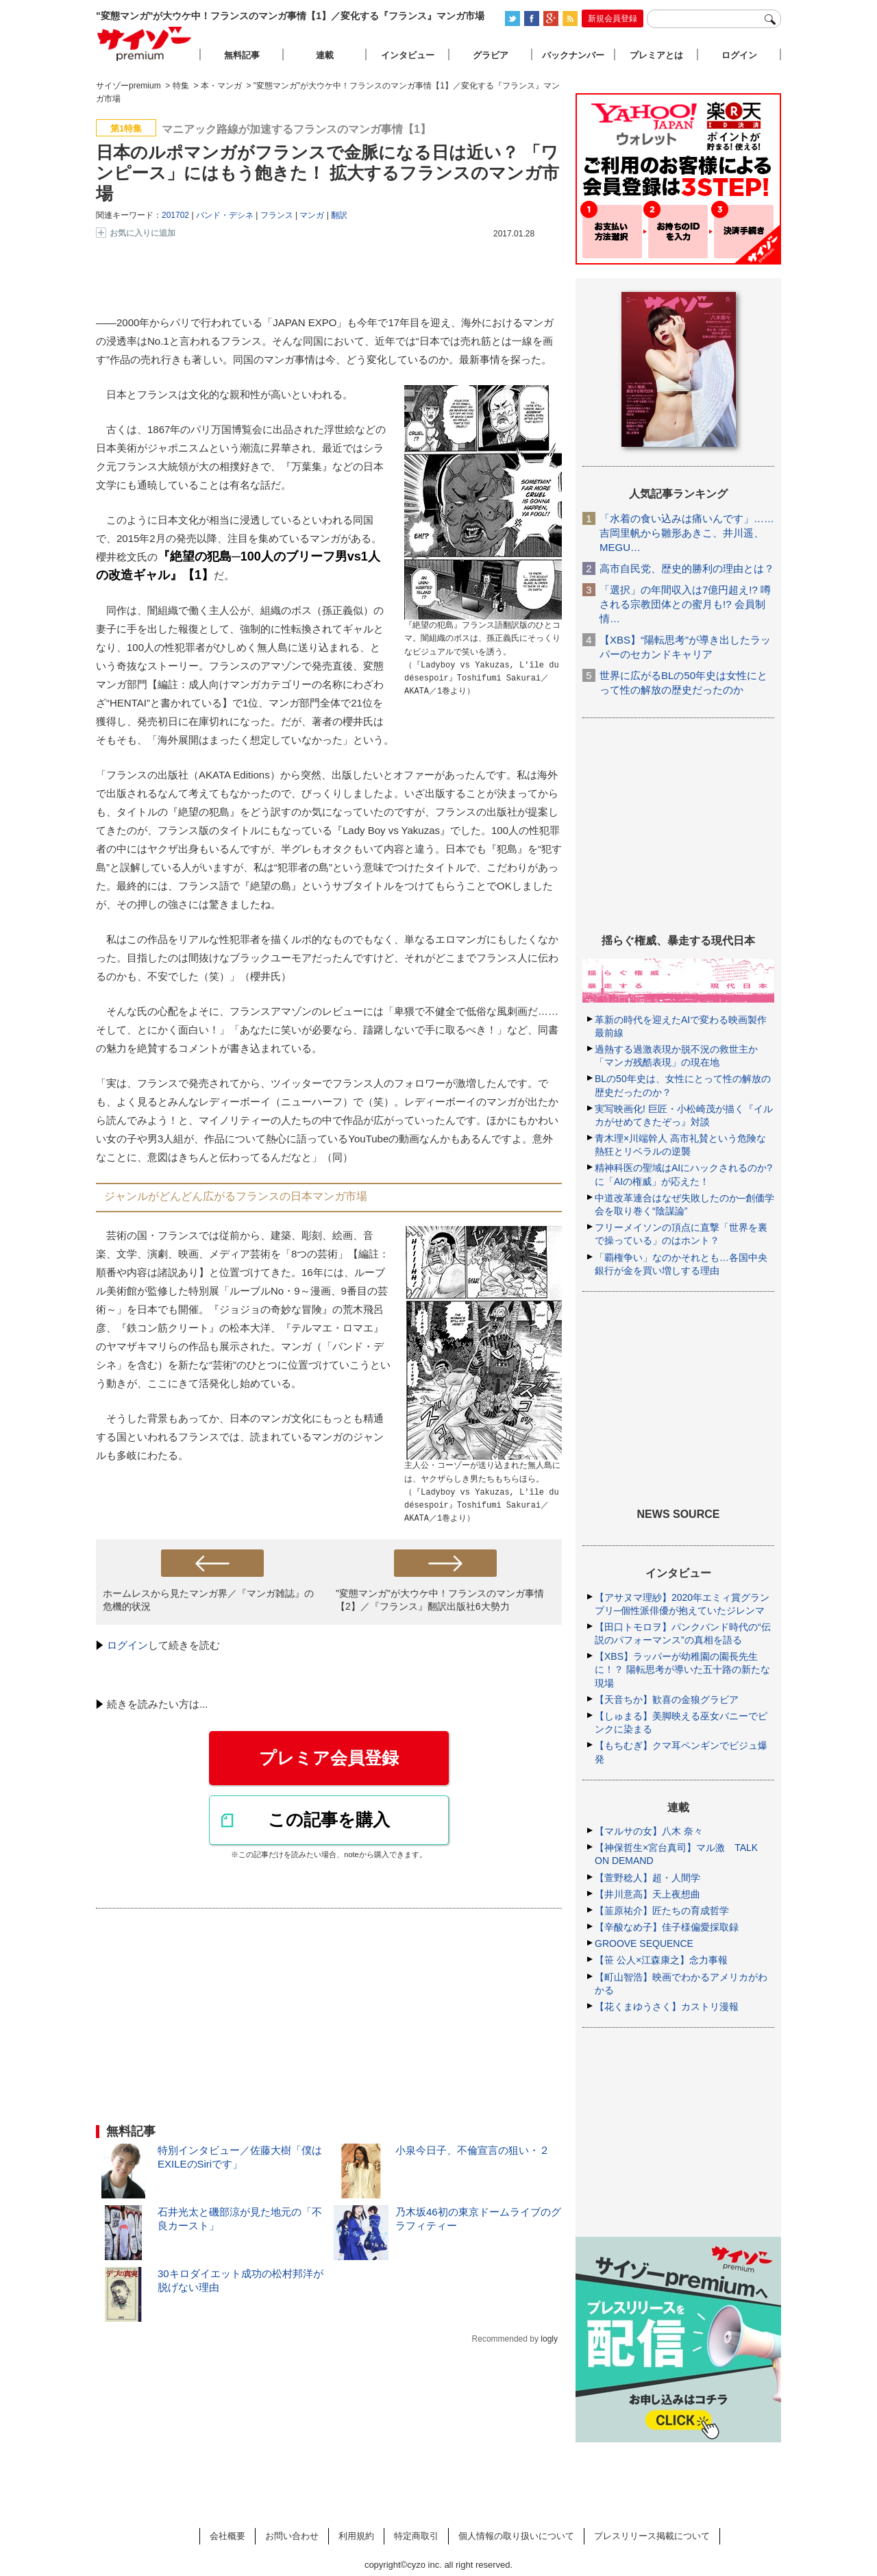 This screenshot has height=2576, width=877. I want to click on 新規会員登録, so click(612, 18).